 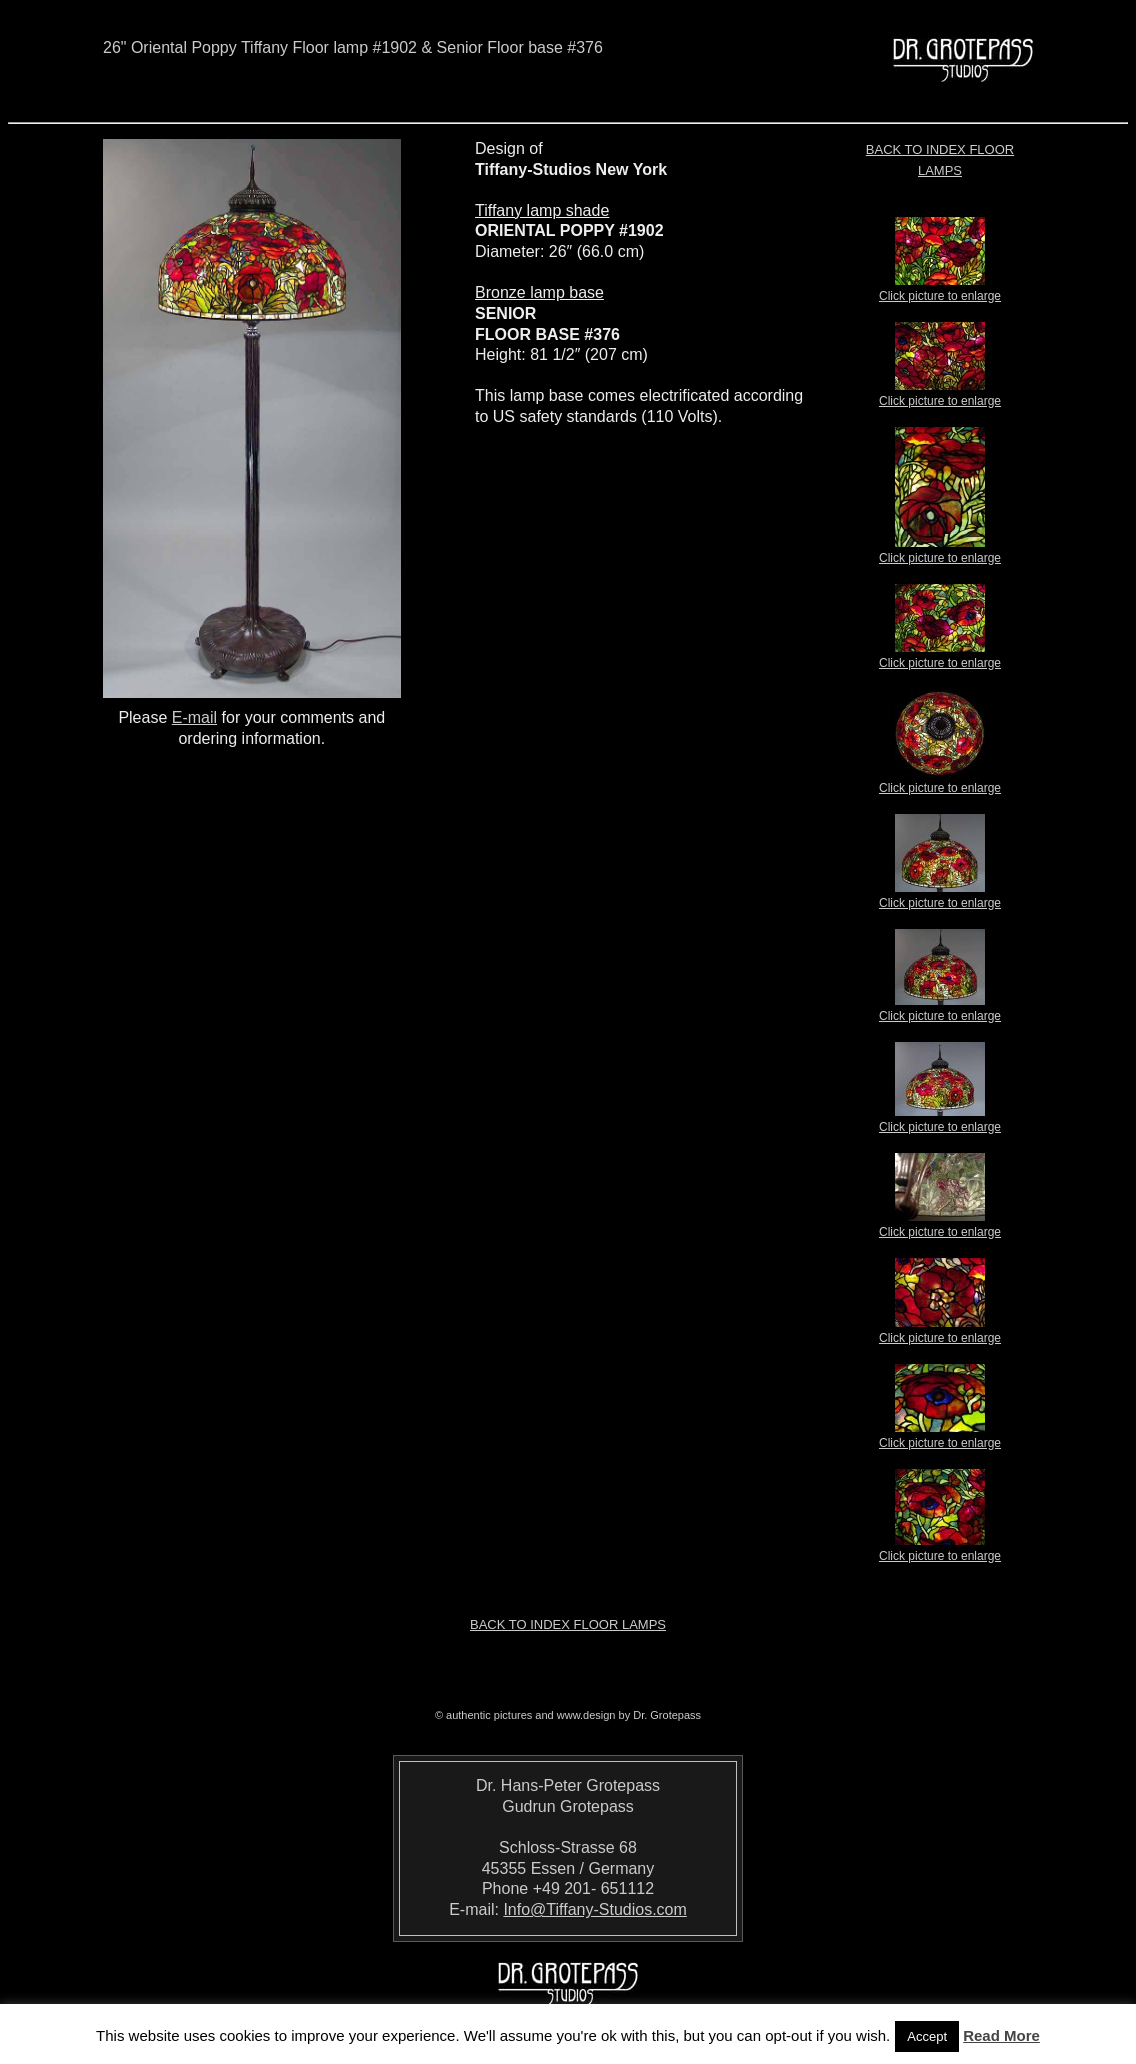 I want to click on Read More, so click(x=1001, y=2035).